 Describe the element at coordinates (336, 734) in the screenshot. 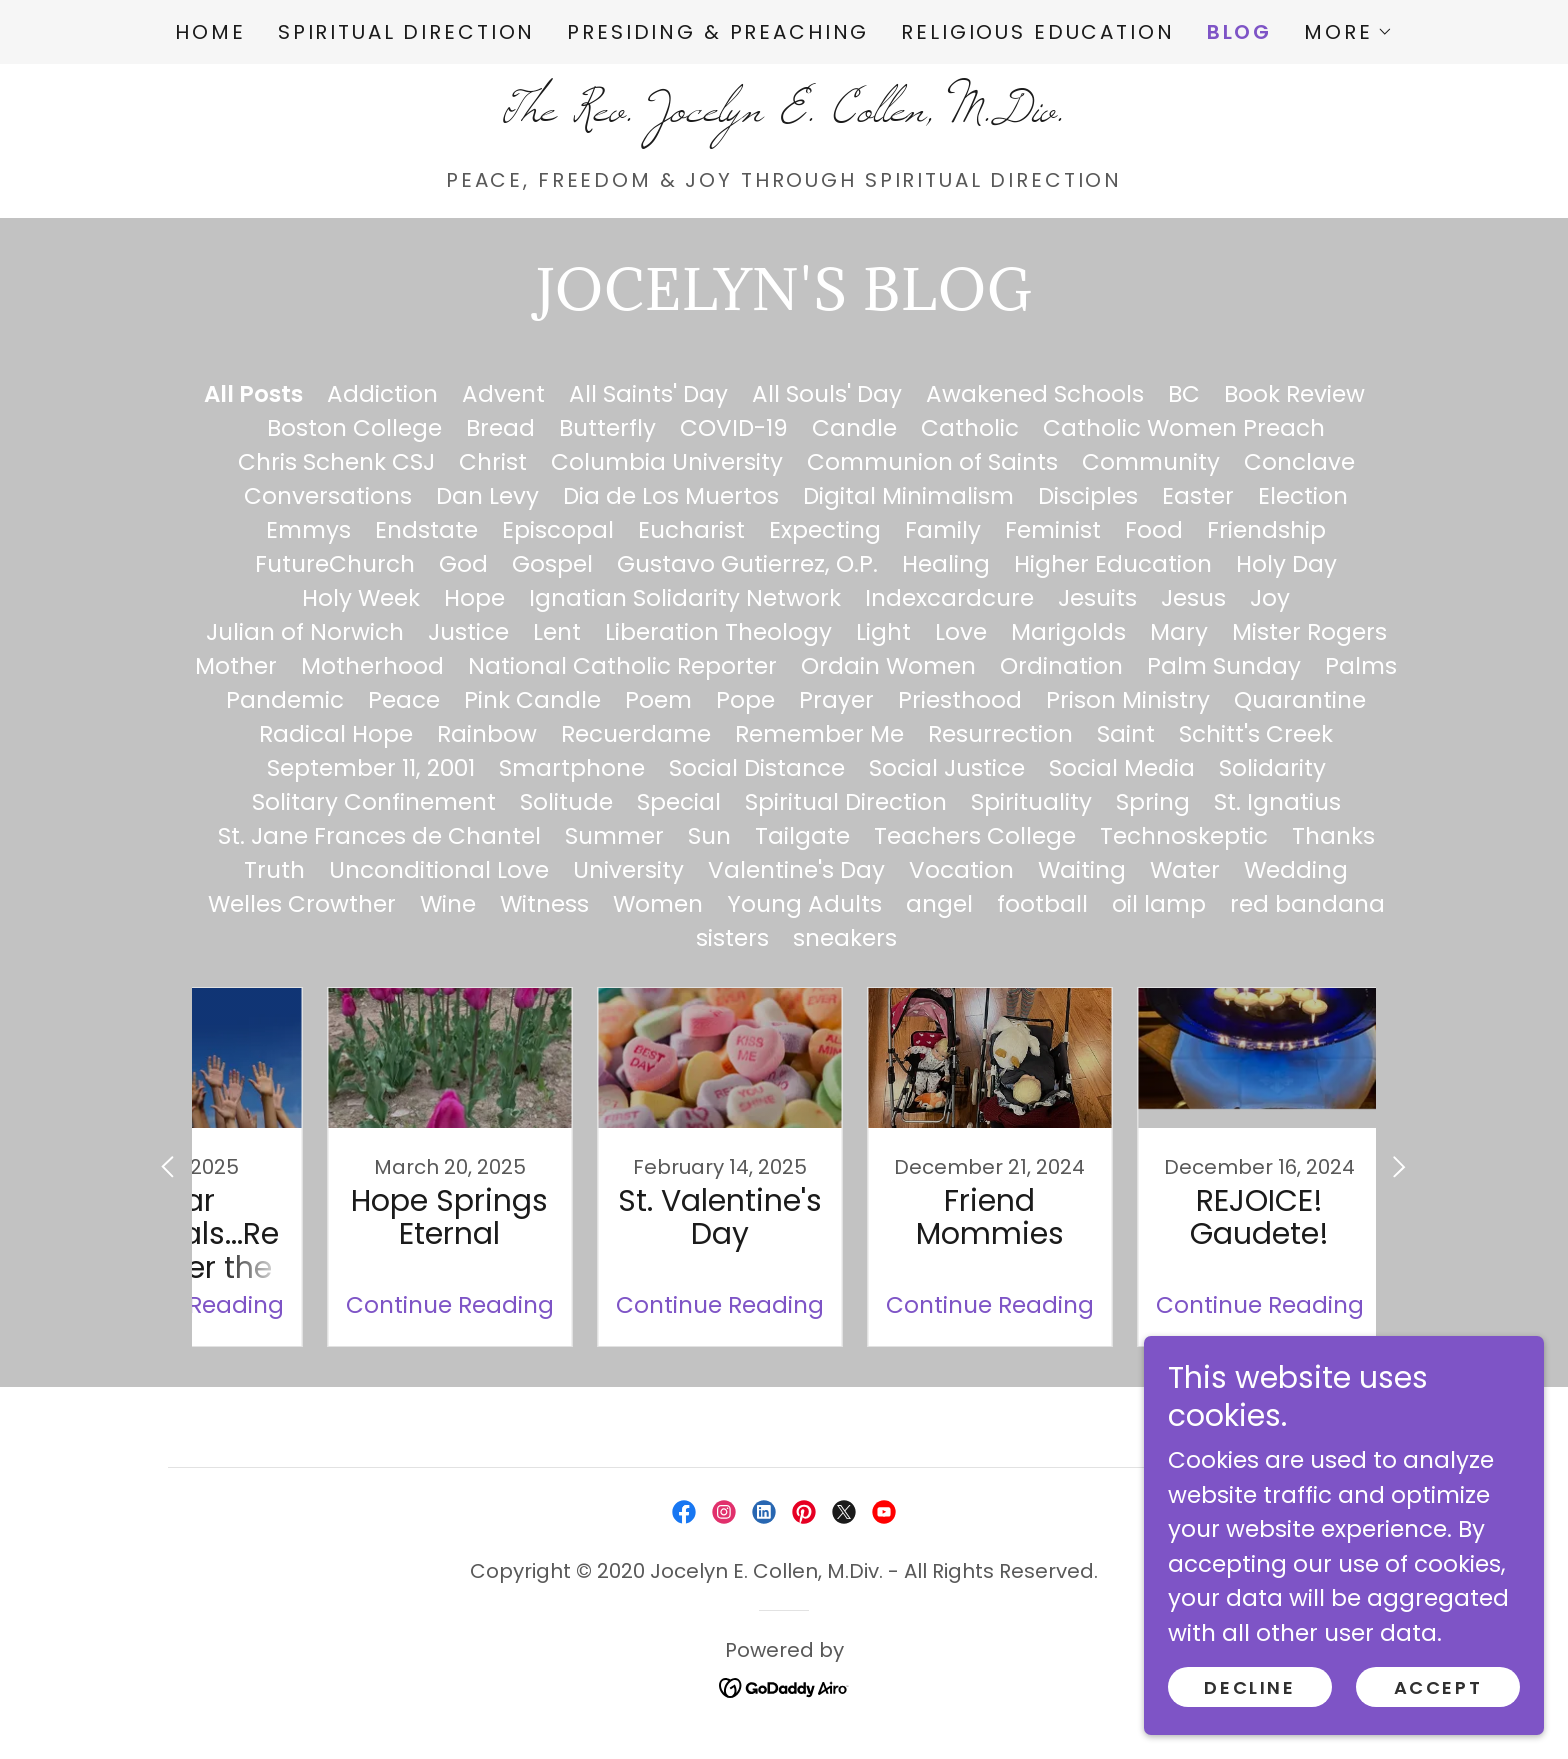

I see `Radical Hope [link]` at that location.